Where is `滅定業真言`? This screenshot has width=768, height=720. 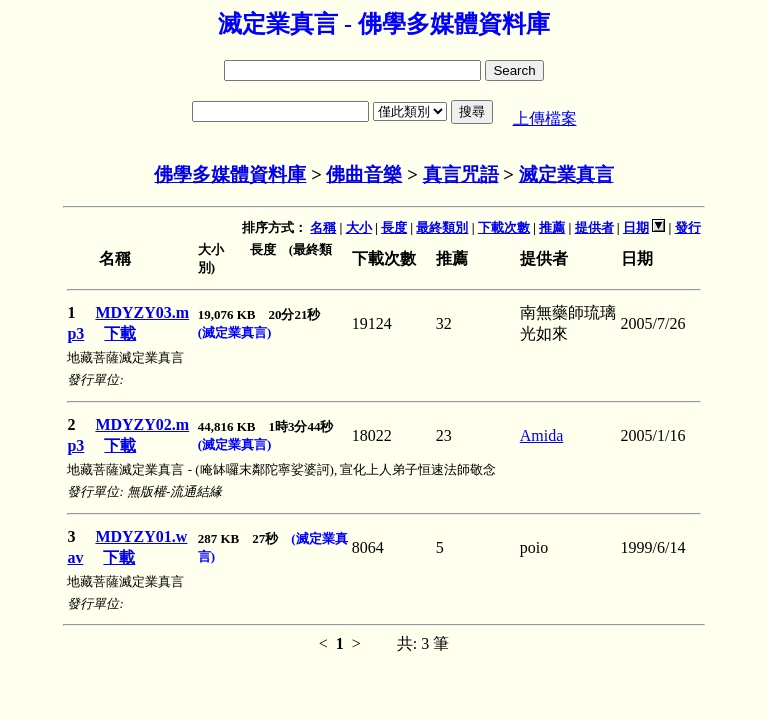 滅定業真言 is located at coordinates (566, 174).